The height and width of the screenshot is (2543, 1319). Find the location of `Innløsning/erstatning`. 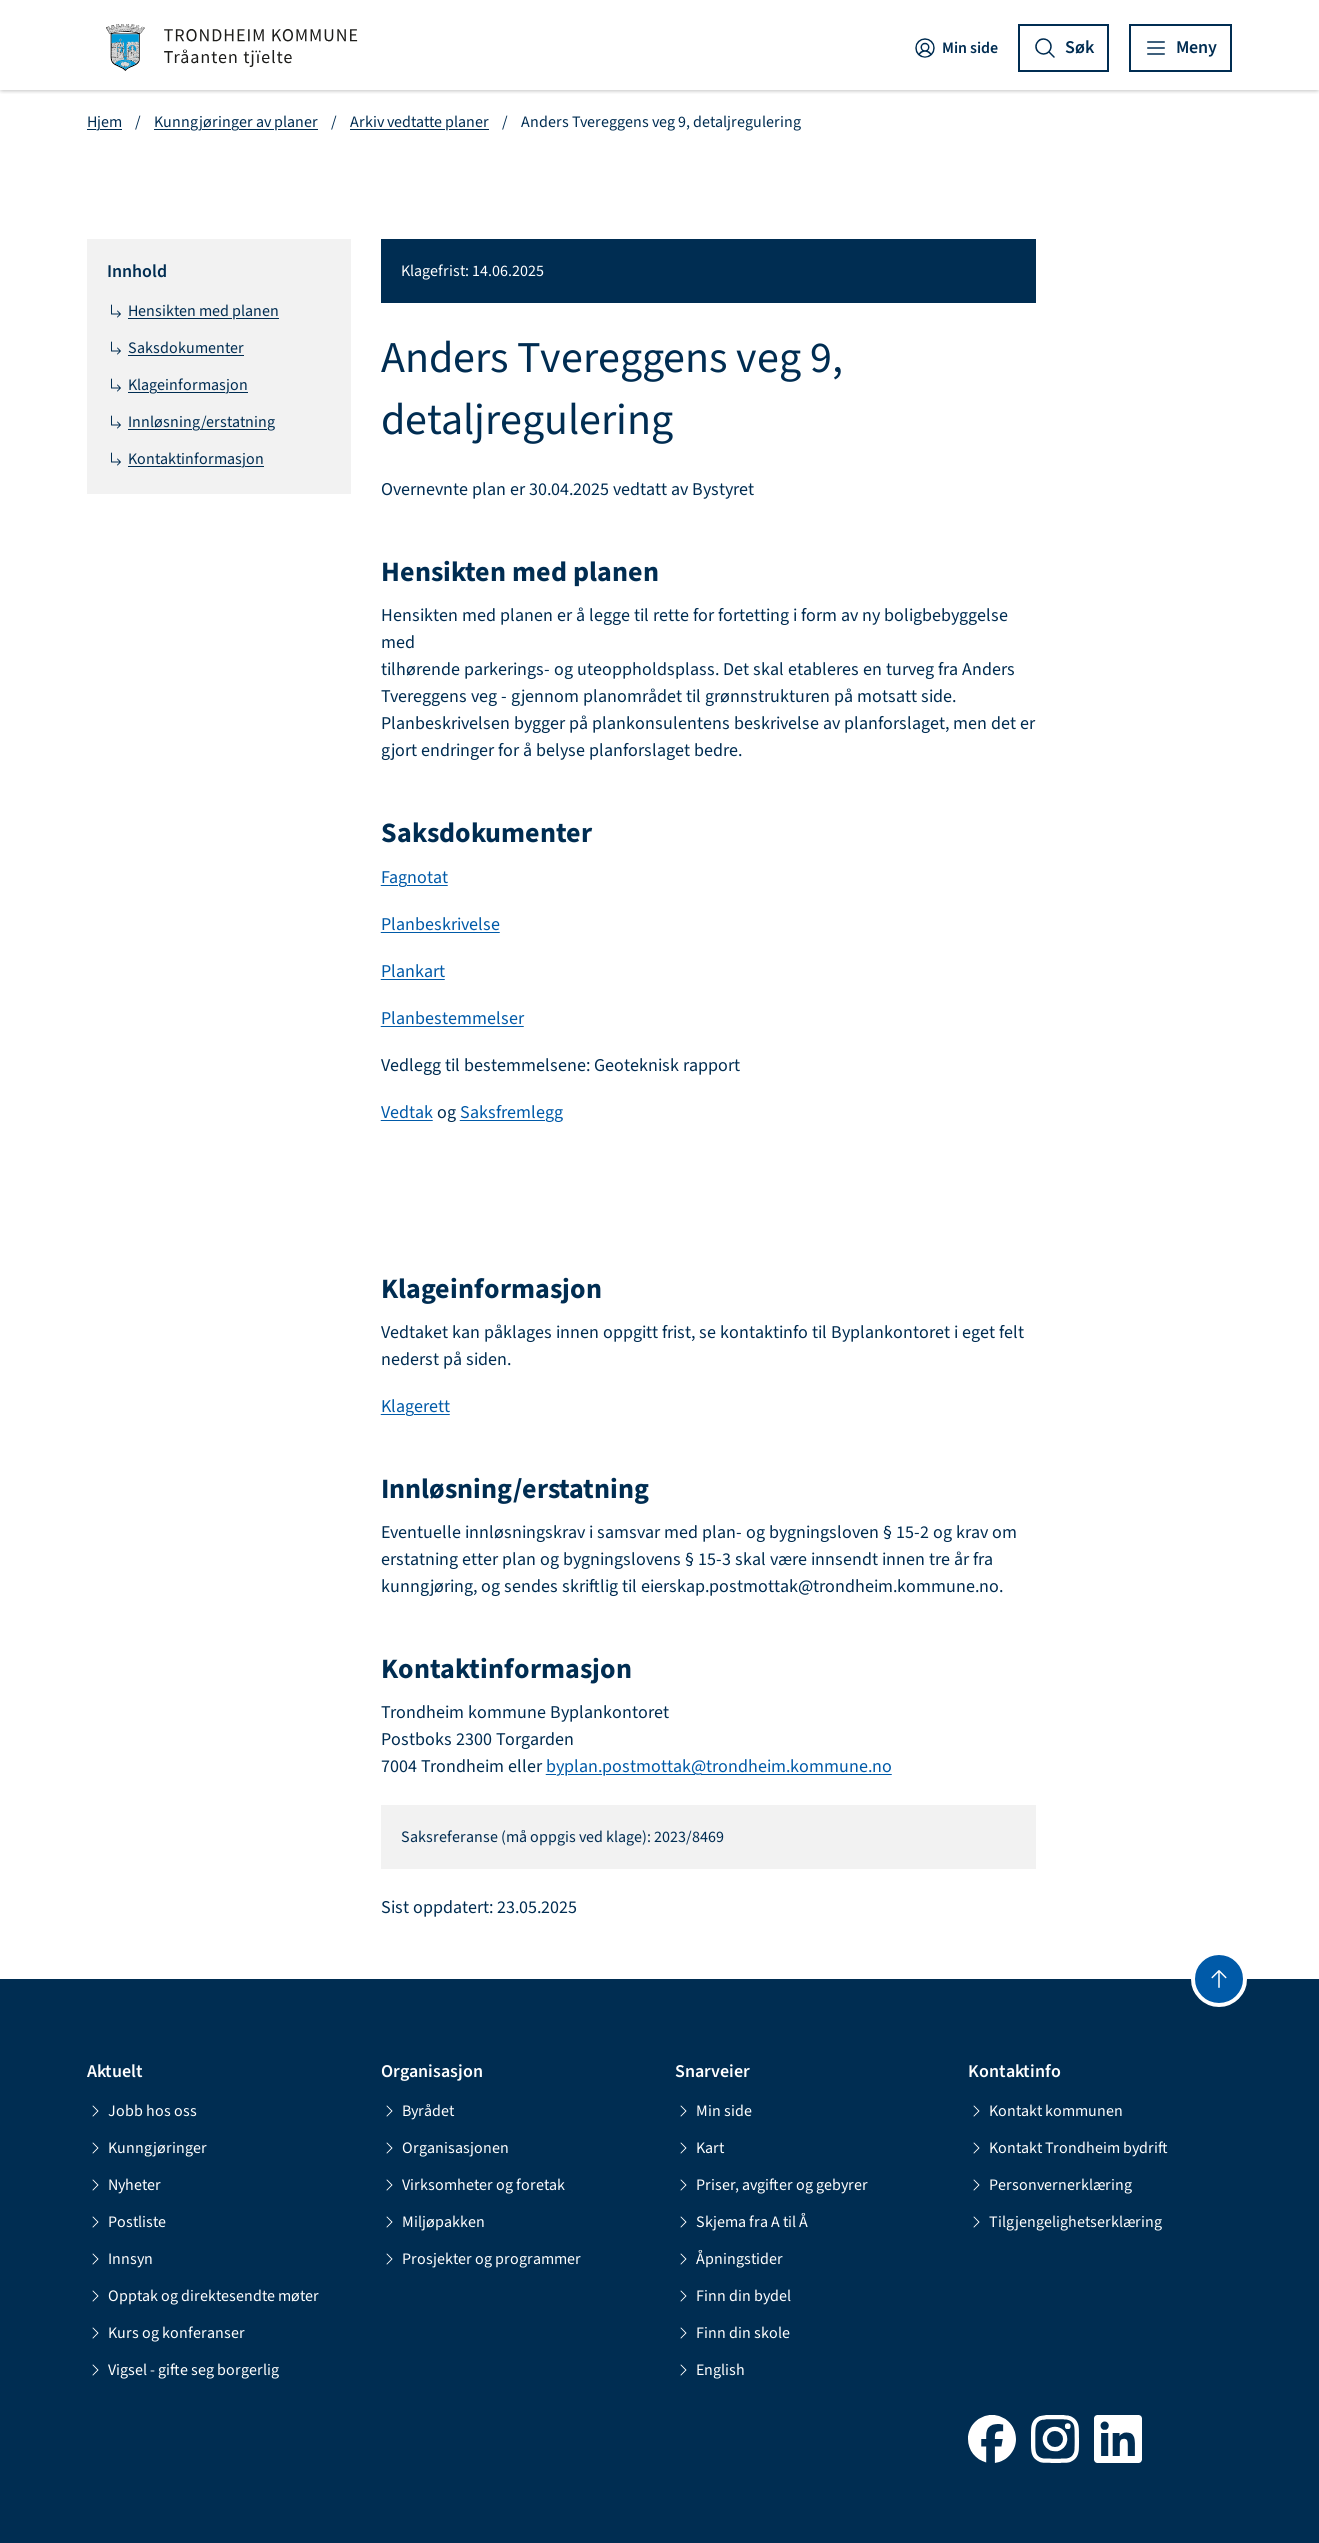

Innløsning/erstatning is located at coordinates (191, 422).